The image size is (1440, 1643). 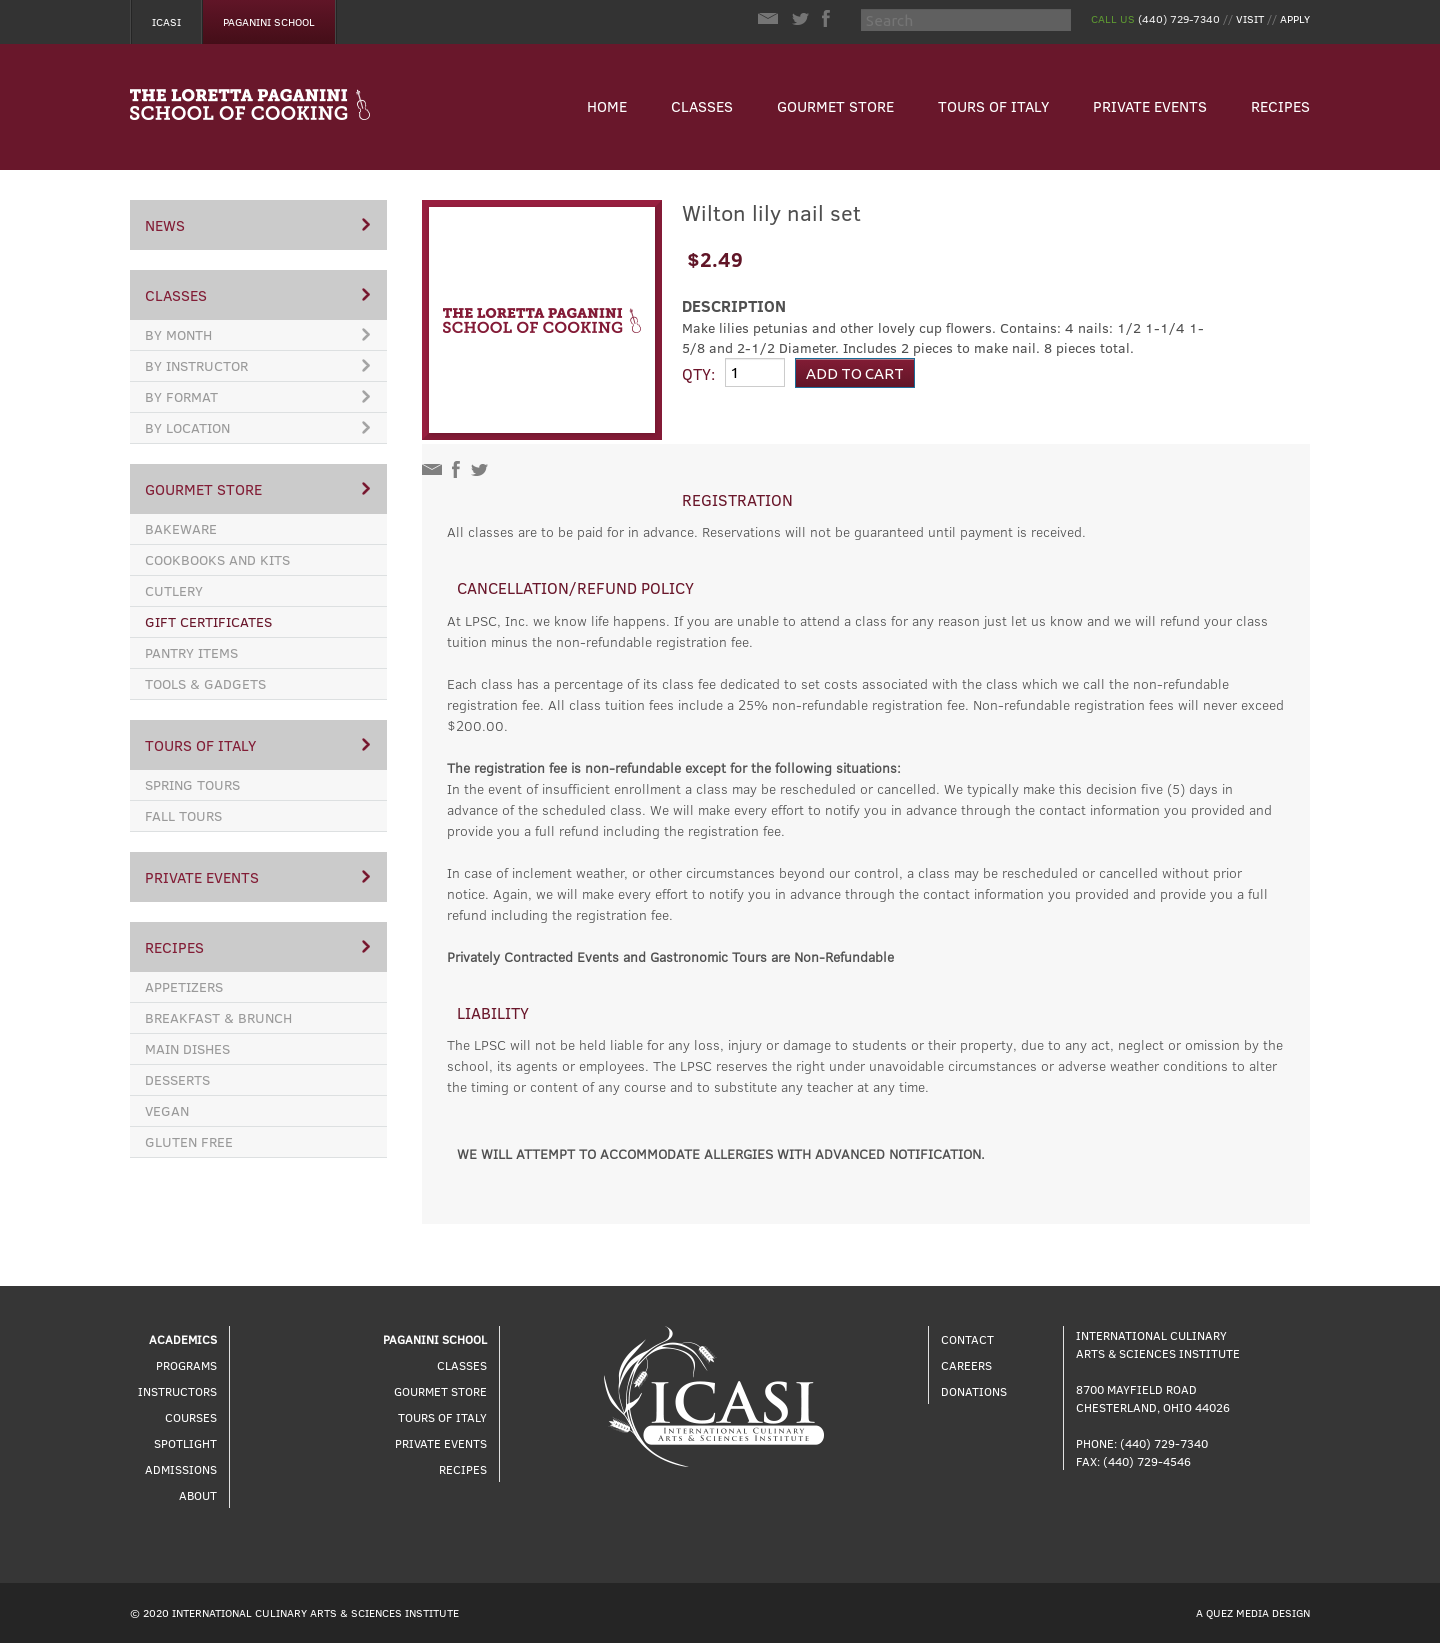 I want to click on Spotlight, so click(x=185, y=1443).